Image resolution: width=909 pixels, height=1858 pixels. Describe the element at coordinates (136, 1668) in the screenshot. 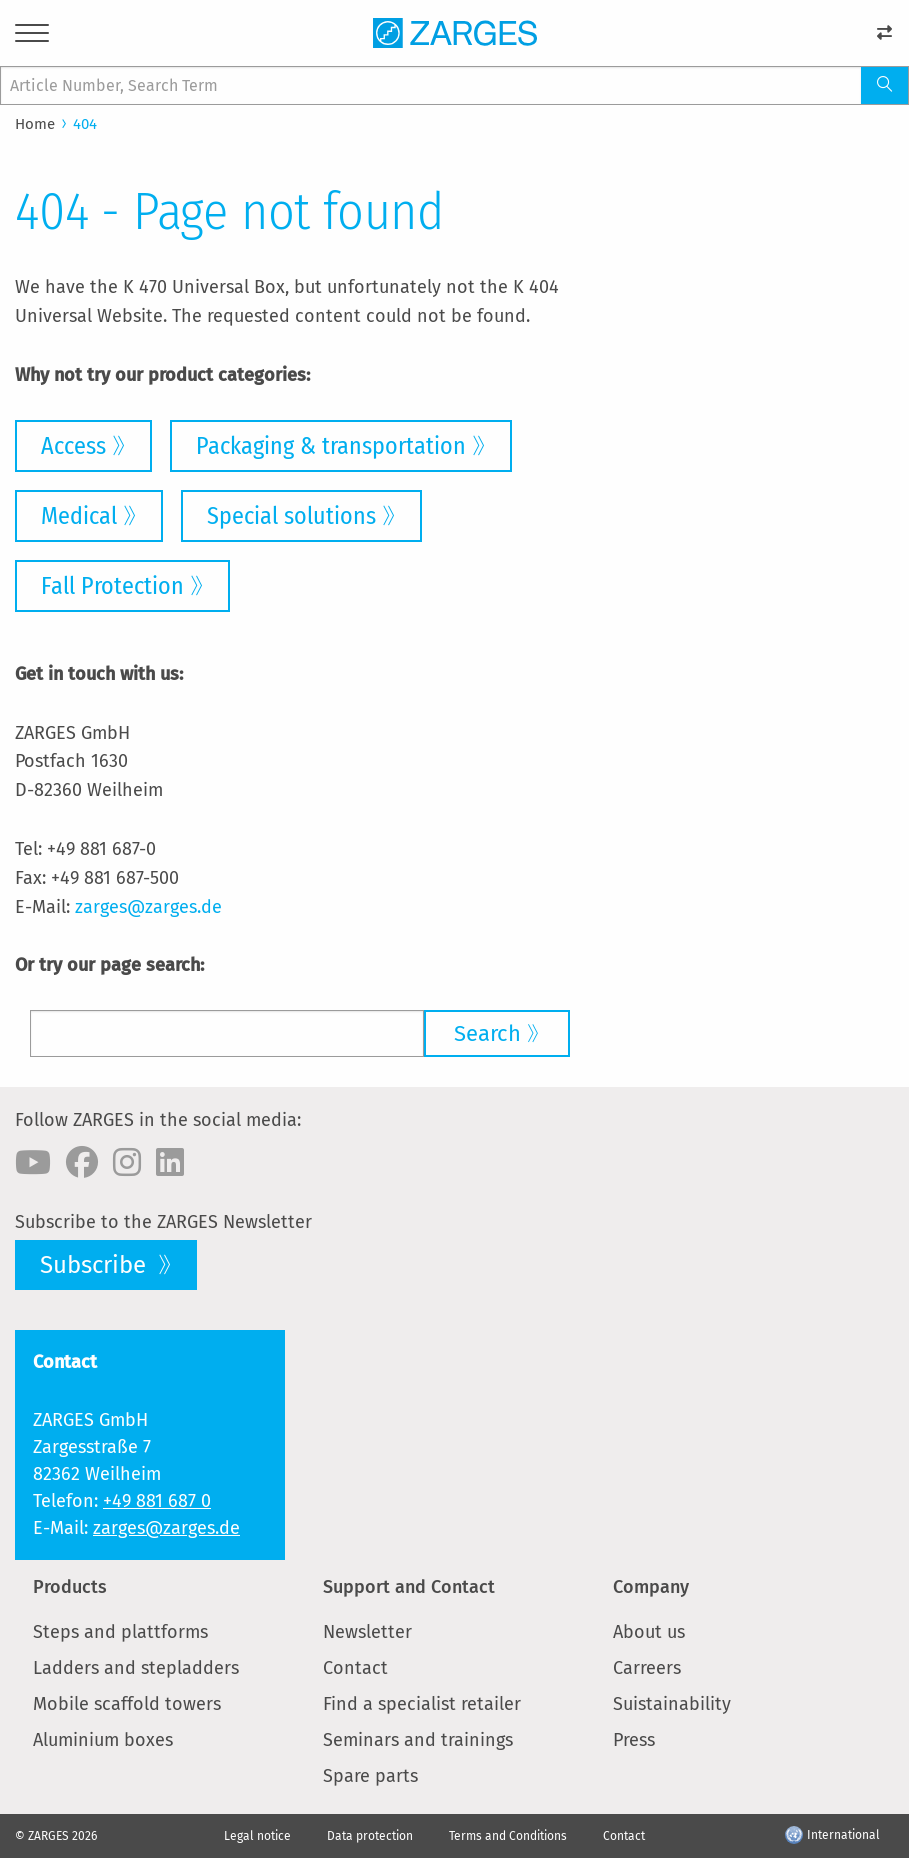

I see `Ladders and stepladders` at that location.